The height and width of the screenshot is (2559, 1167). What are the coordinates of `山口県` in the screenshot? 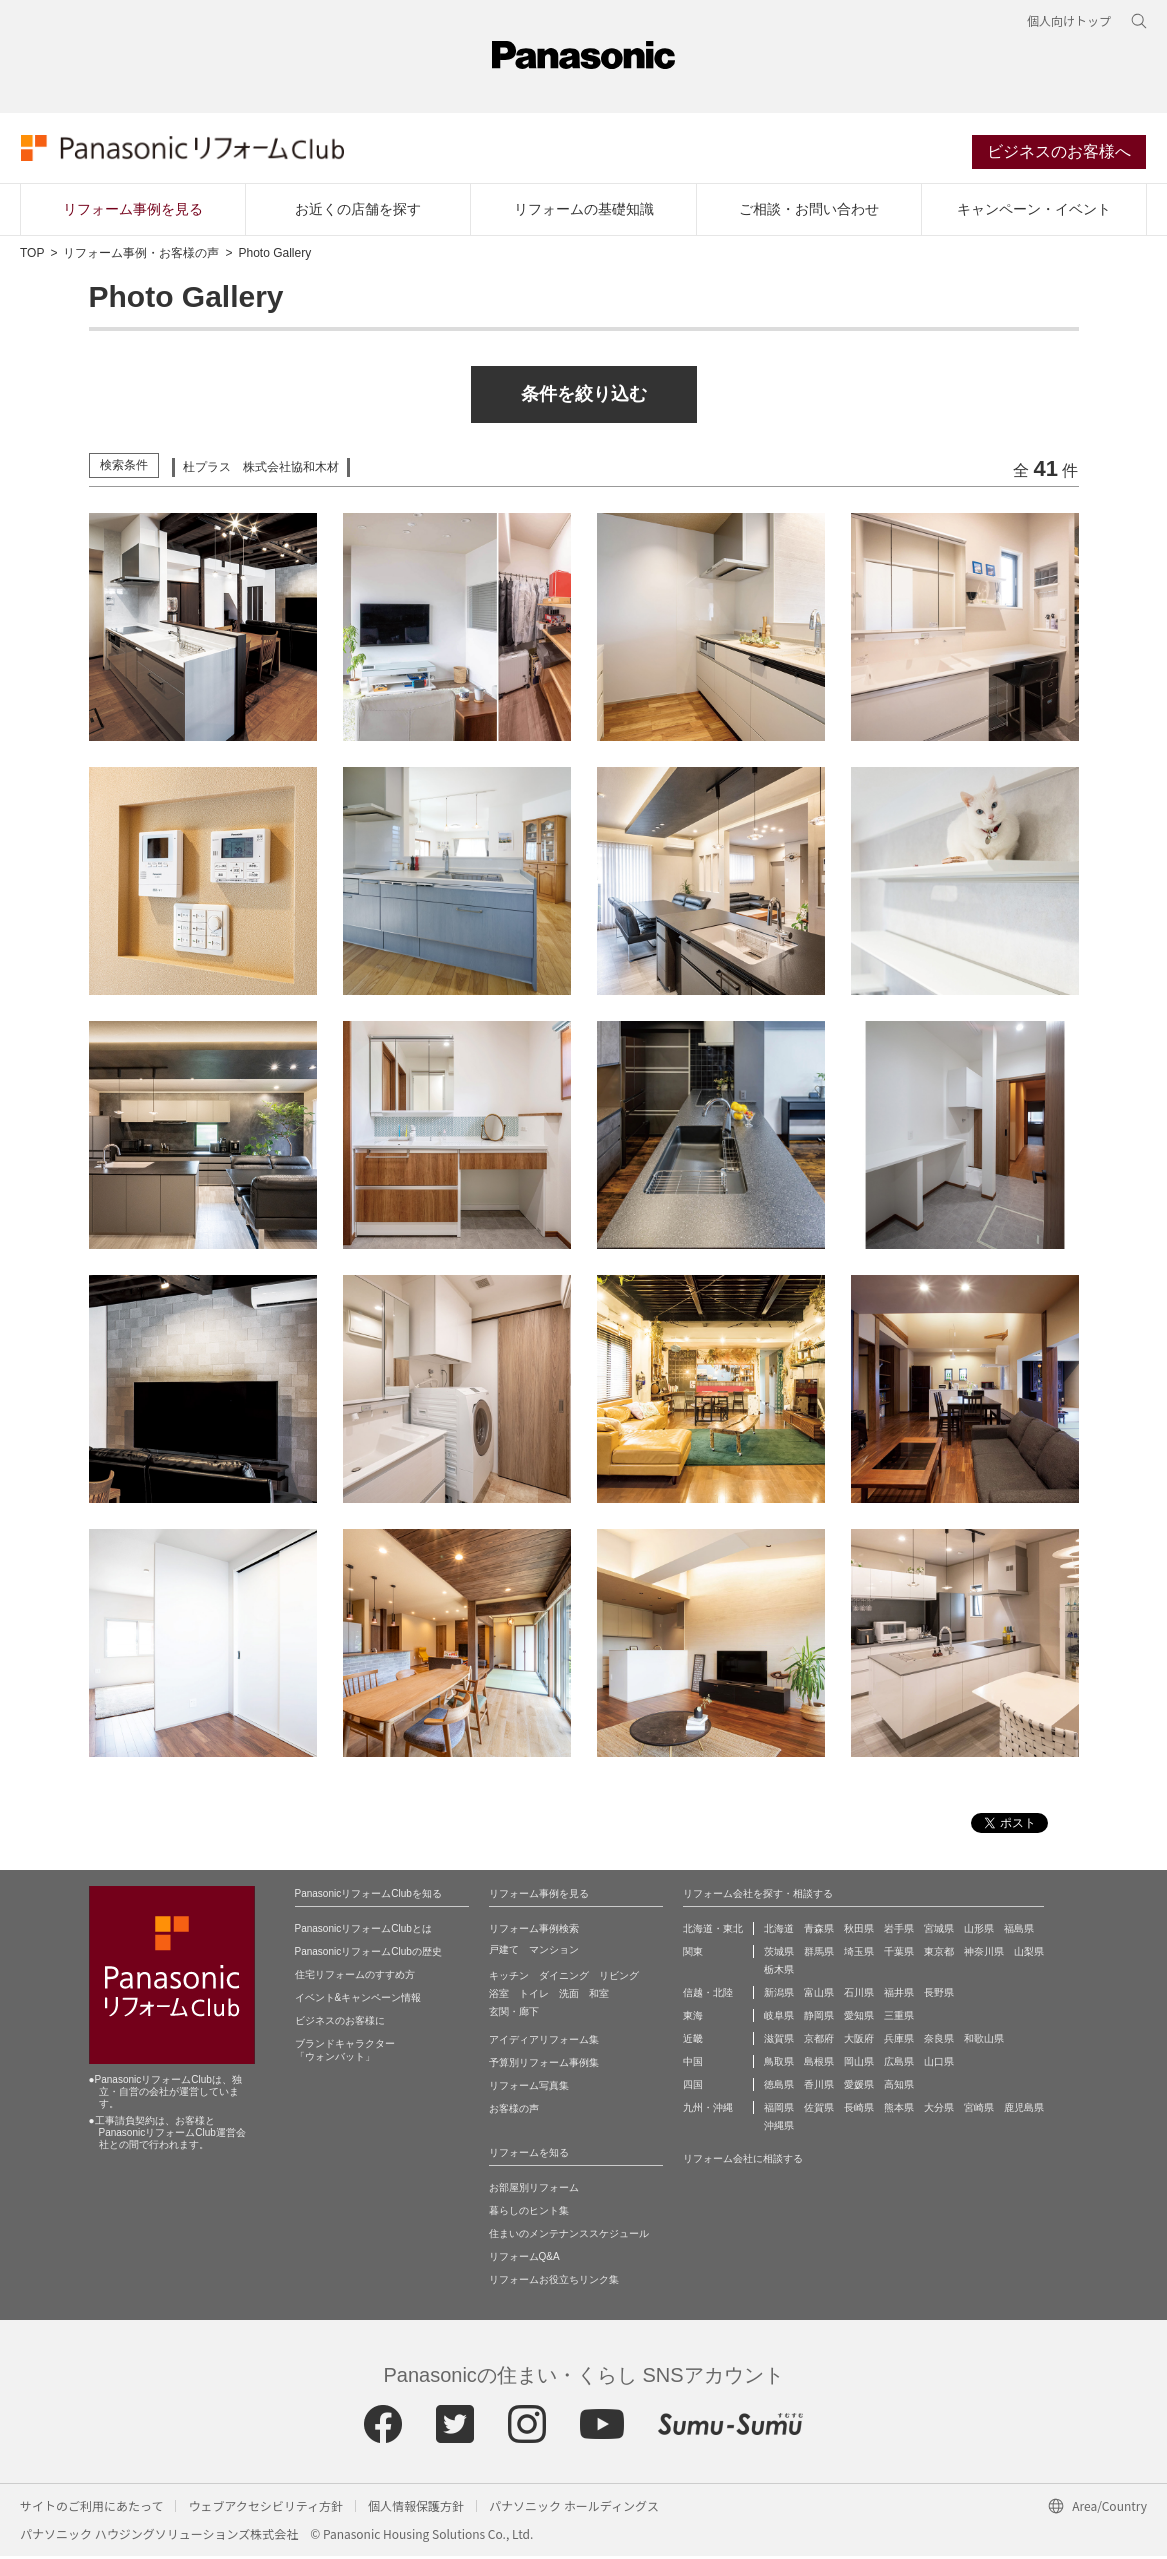 It's located at (939, 2064).